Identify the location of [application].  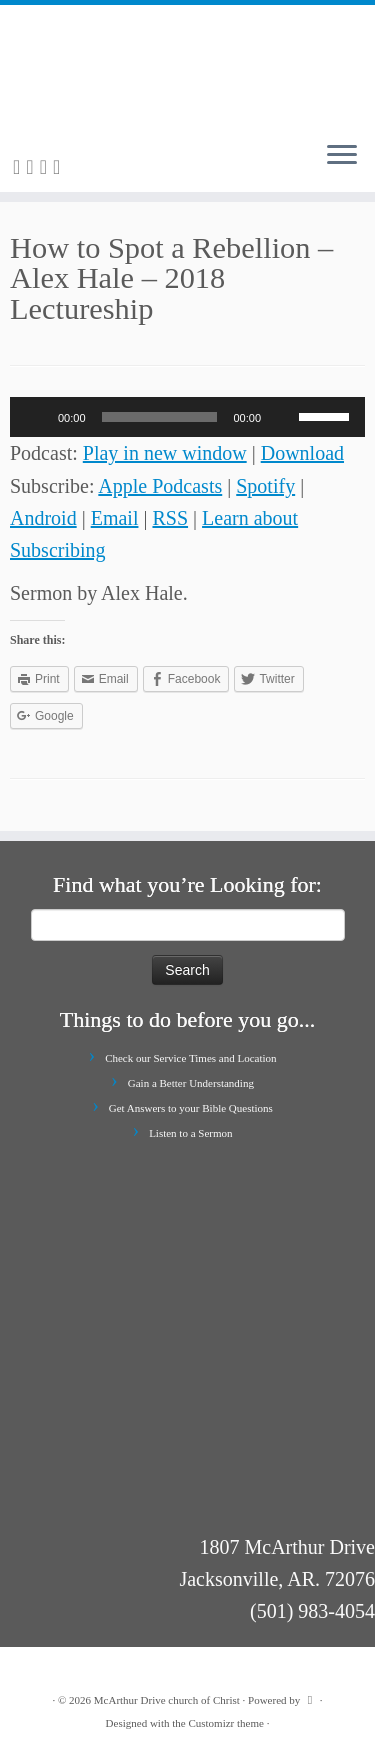
(187, 417).